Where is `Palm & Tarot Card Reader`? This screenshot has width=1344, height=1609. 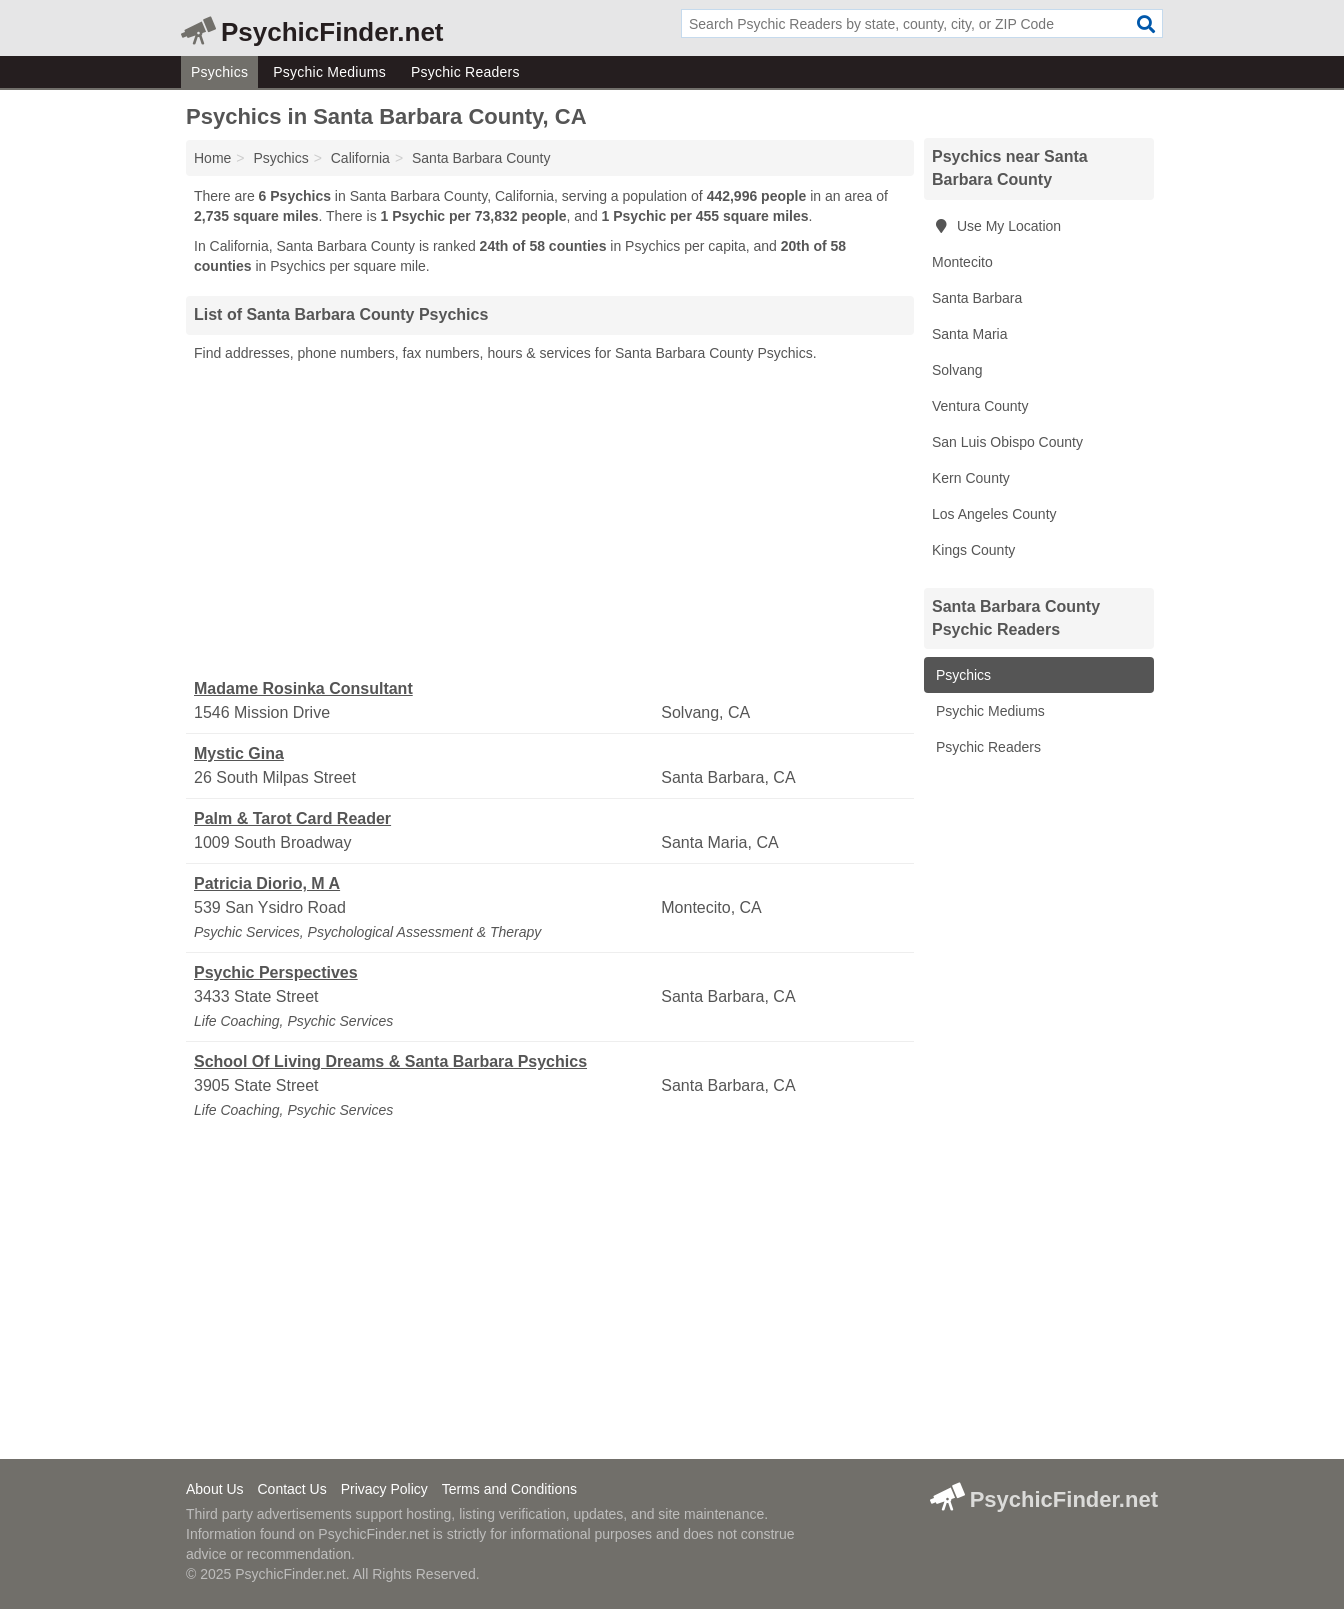
Palm & Tarot Card Reader is located at coordinates (292, 818).